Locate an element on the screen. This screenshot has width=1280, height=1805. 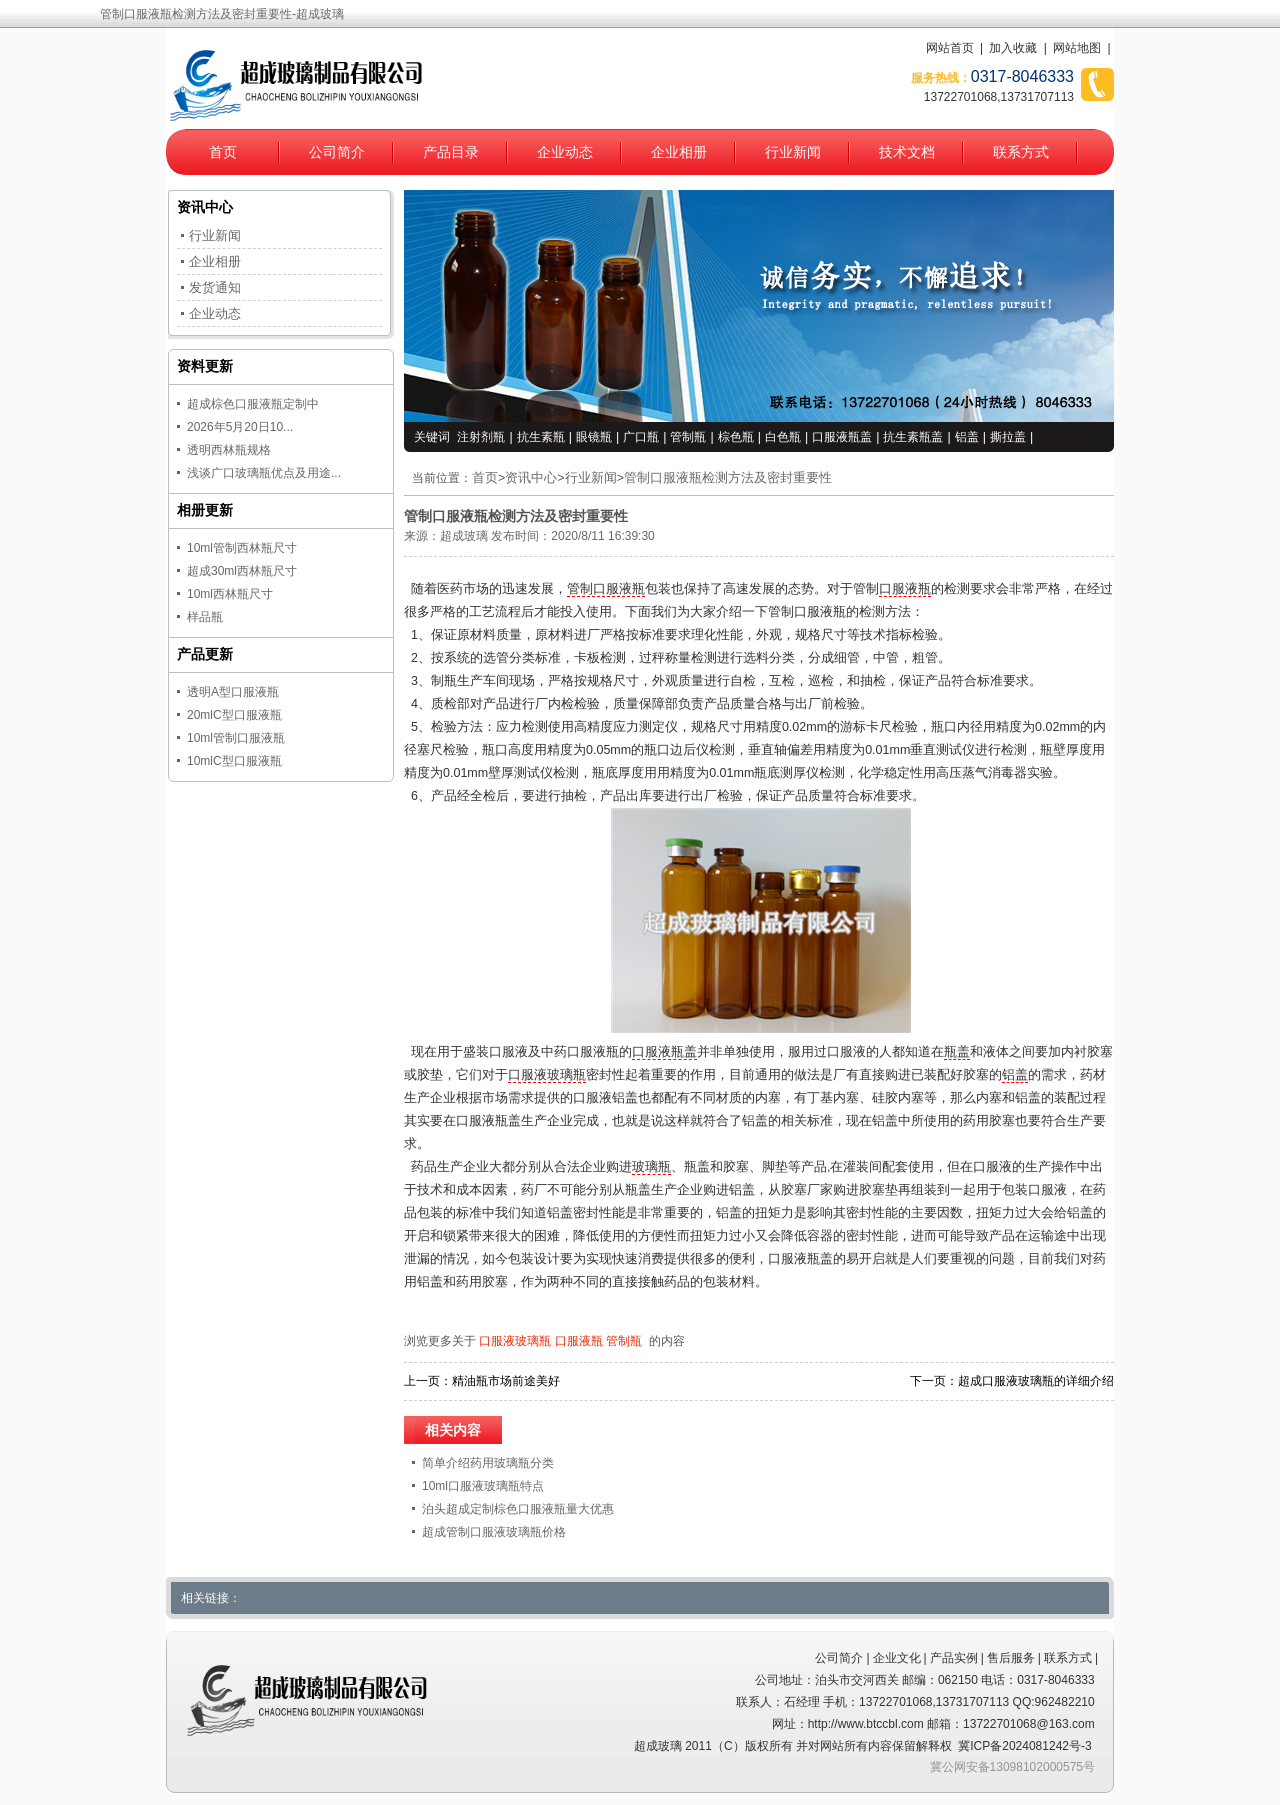
联系方式 is located at coordinates (1021, 152).